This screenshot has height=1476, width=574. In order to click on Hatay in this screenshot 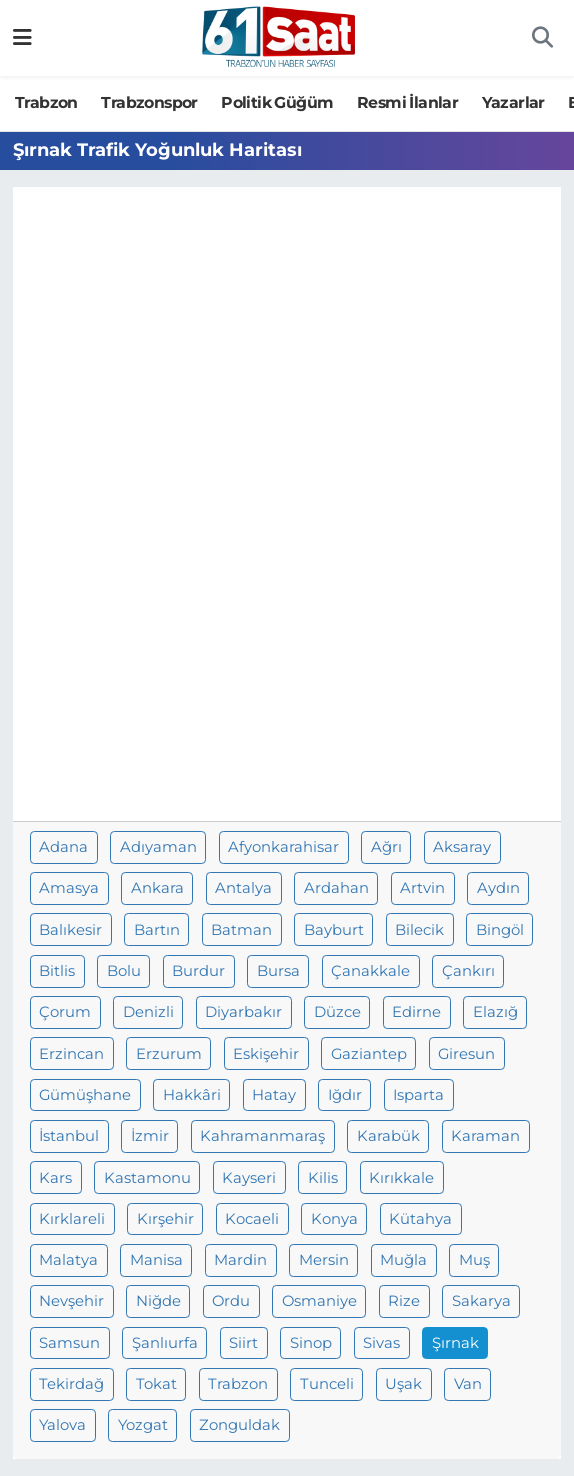, I will do `click(274, 1095)`.